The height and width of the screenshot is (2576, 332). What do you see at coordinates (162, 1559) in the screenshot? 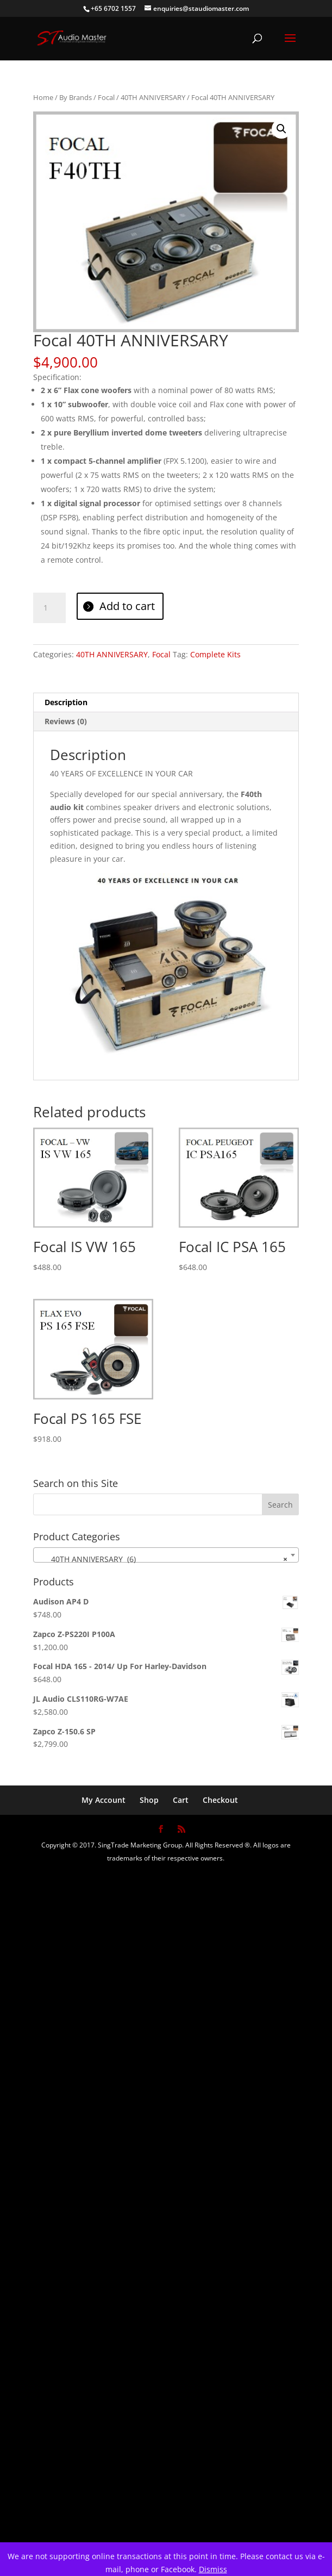
I see `40TH ANNIVERSARY (6) [textbox]` at bounding box center [162, 1559].